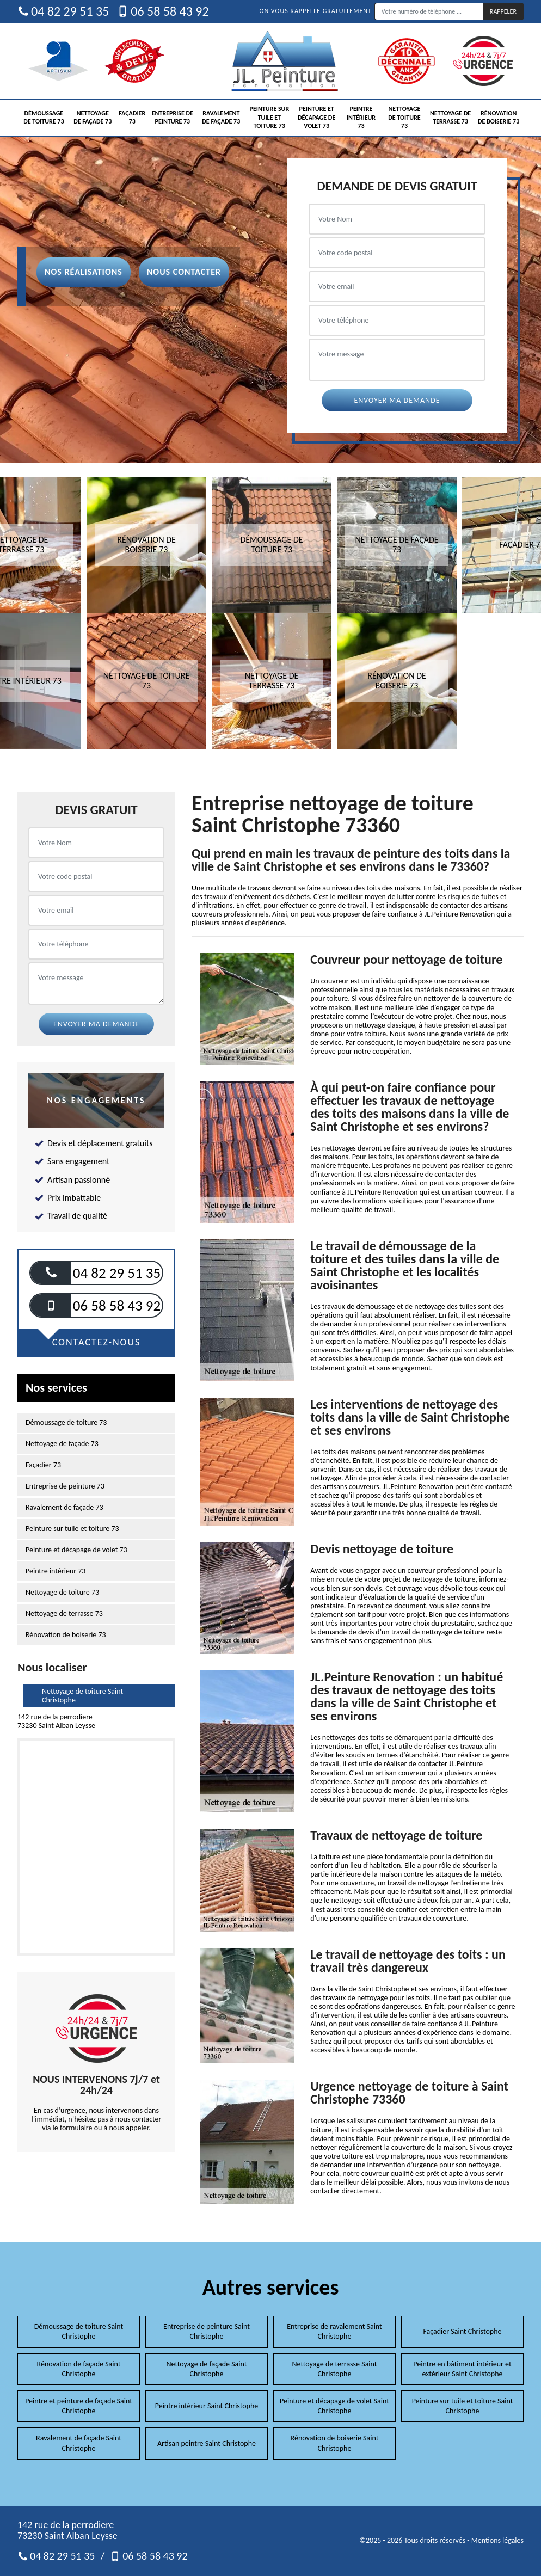 This screenshot has width=541, height=2576. What do you see at coordinates (221, 117) in the screenshot?
I see `Ravalement de façade 73` at bounding box center [221, 117].